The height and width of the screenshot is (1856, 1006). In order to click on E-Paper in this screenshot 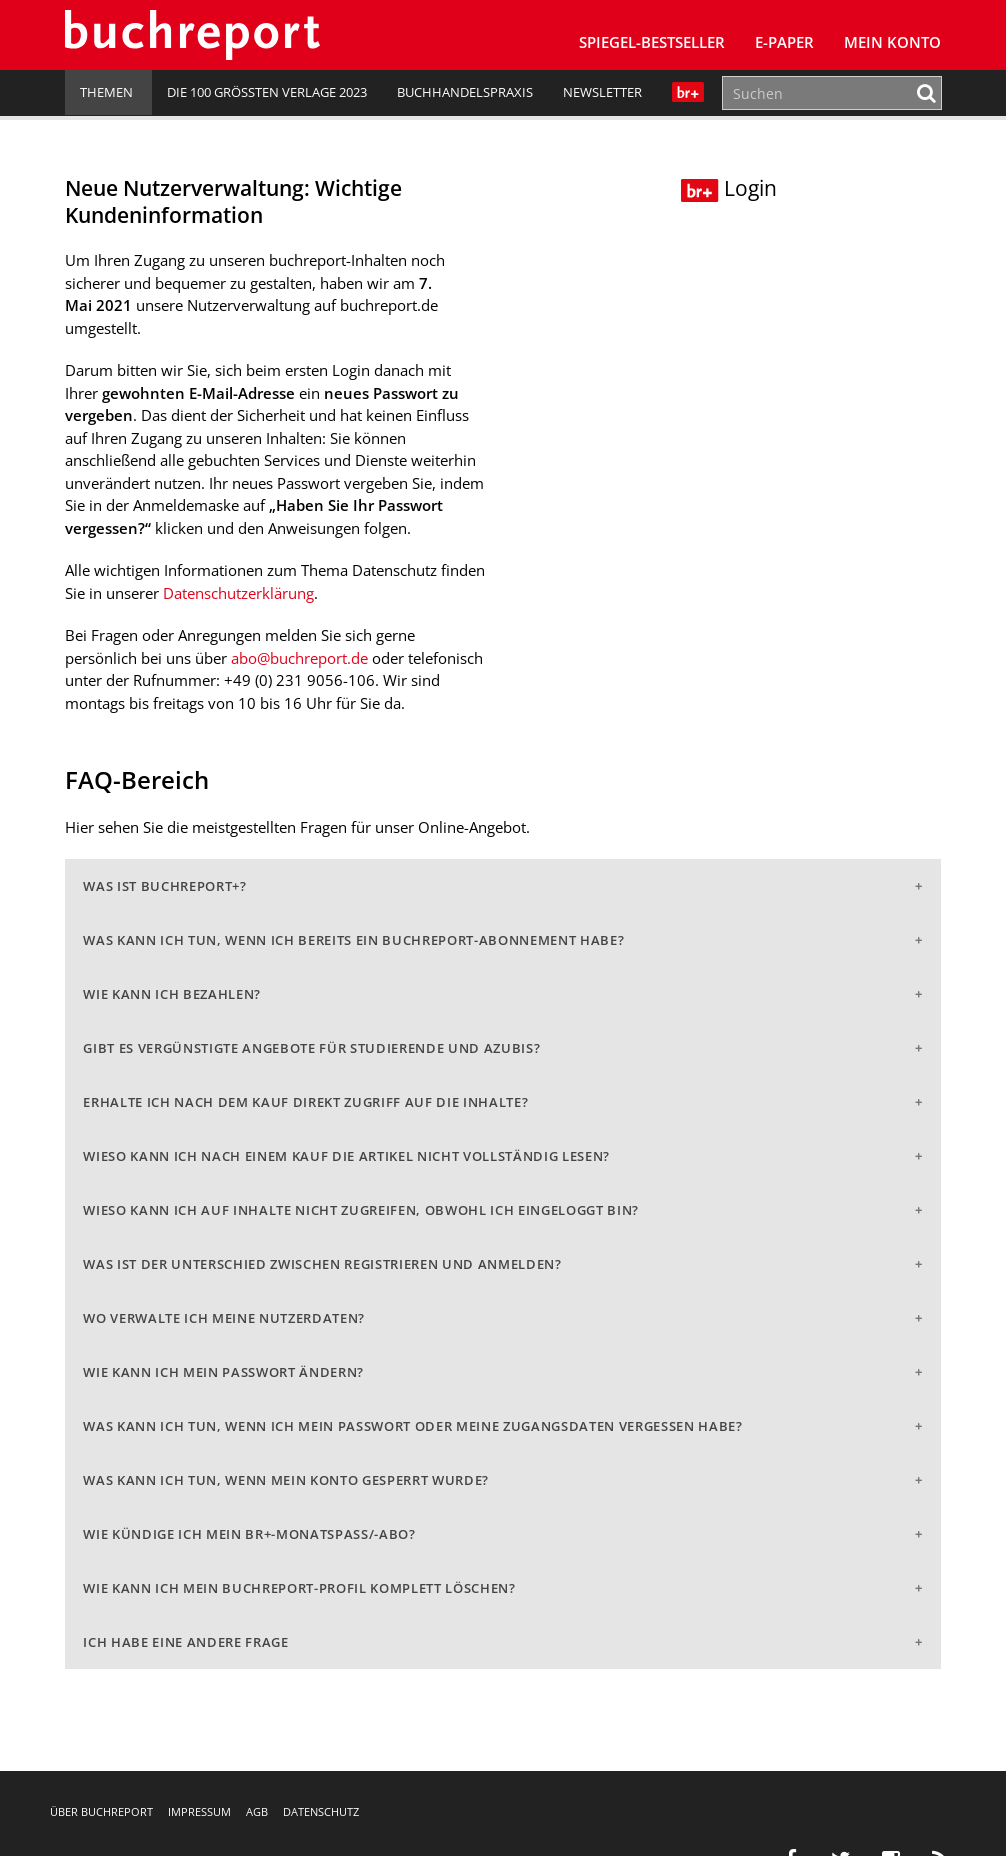, I will do `click(784, 42)`.